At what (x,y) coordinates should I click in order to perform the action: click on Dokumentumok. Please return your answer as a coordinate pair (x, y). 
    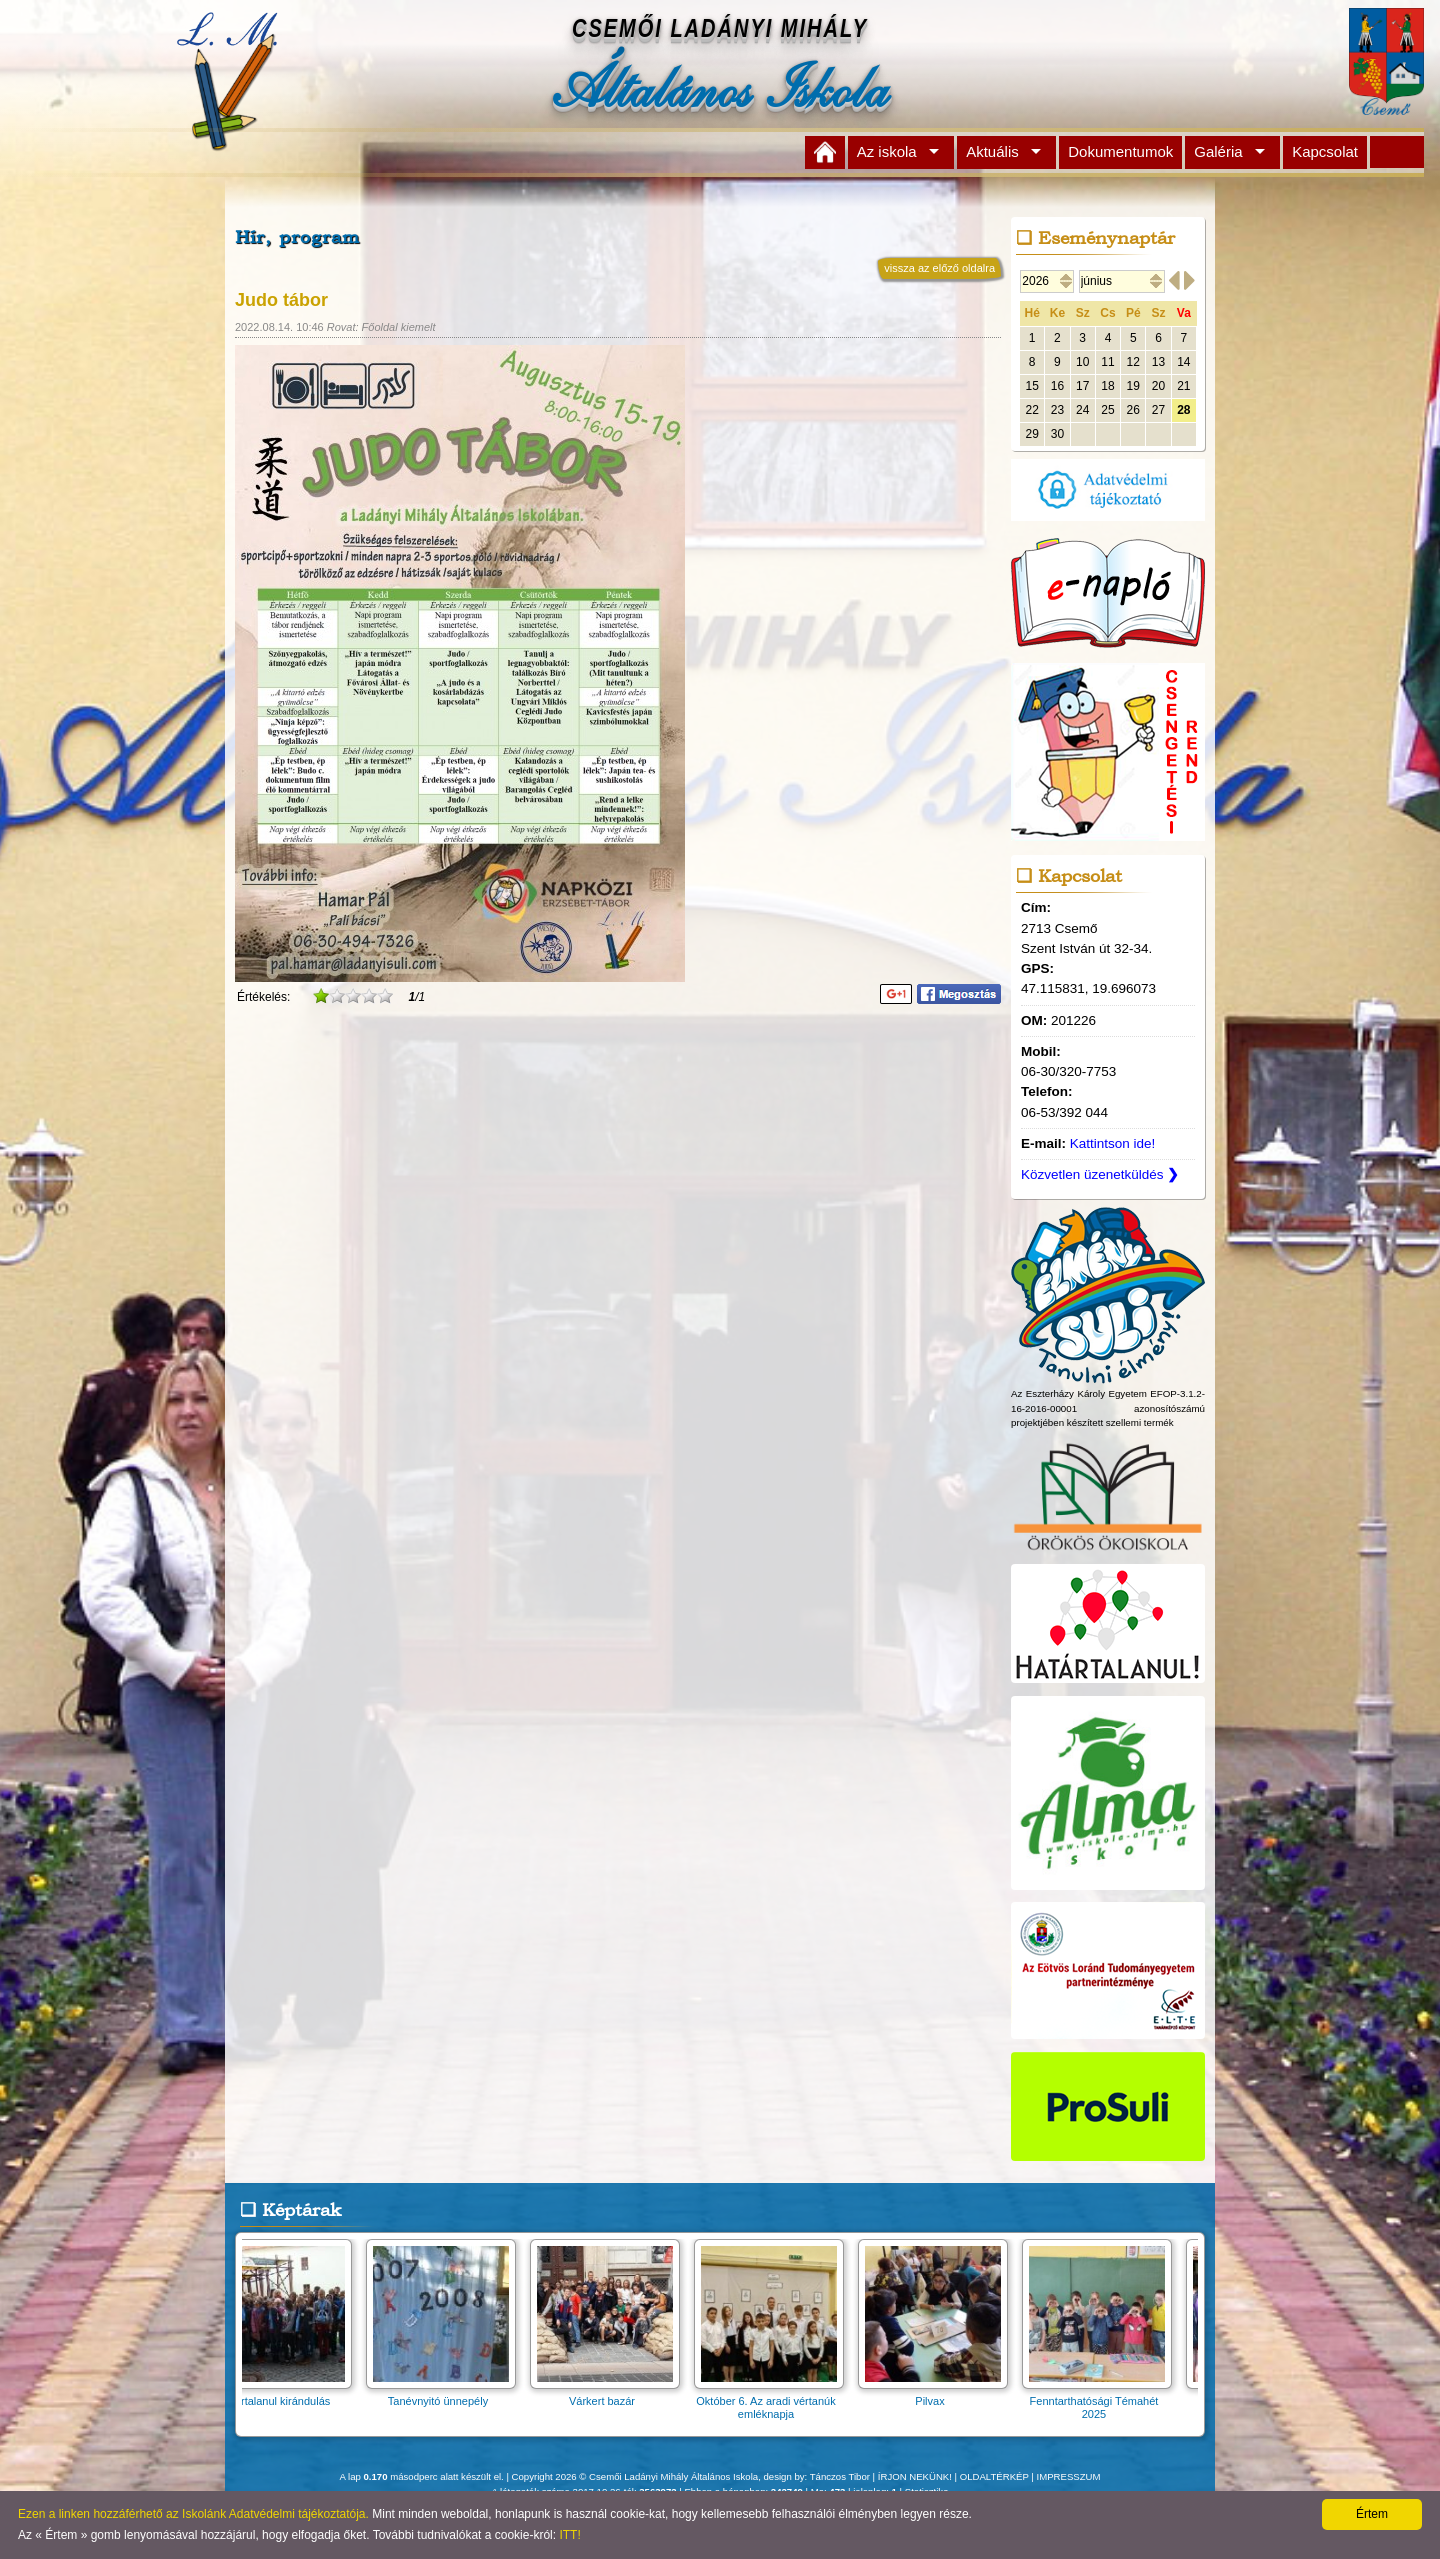
    Looking at the image, I should click on (1120, 151).